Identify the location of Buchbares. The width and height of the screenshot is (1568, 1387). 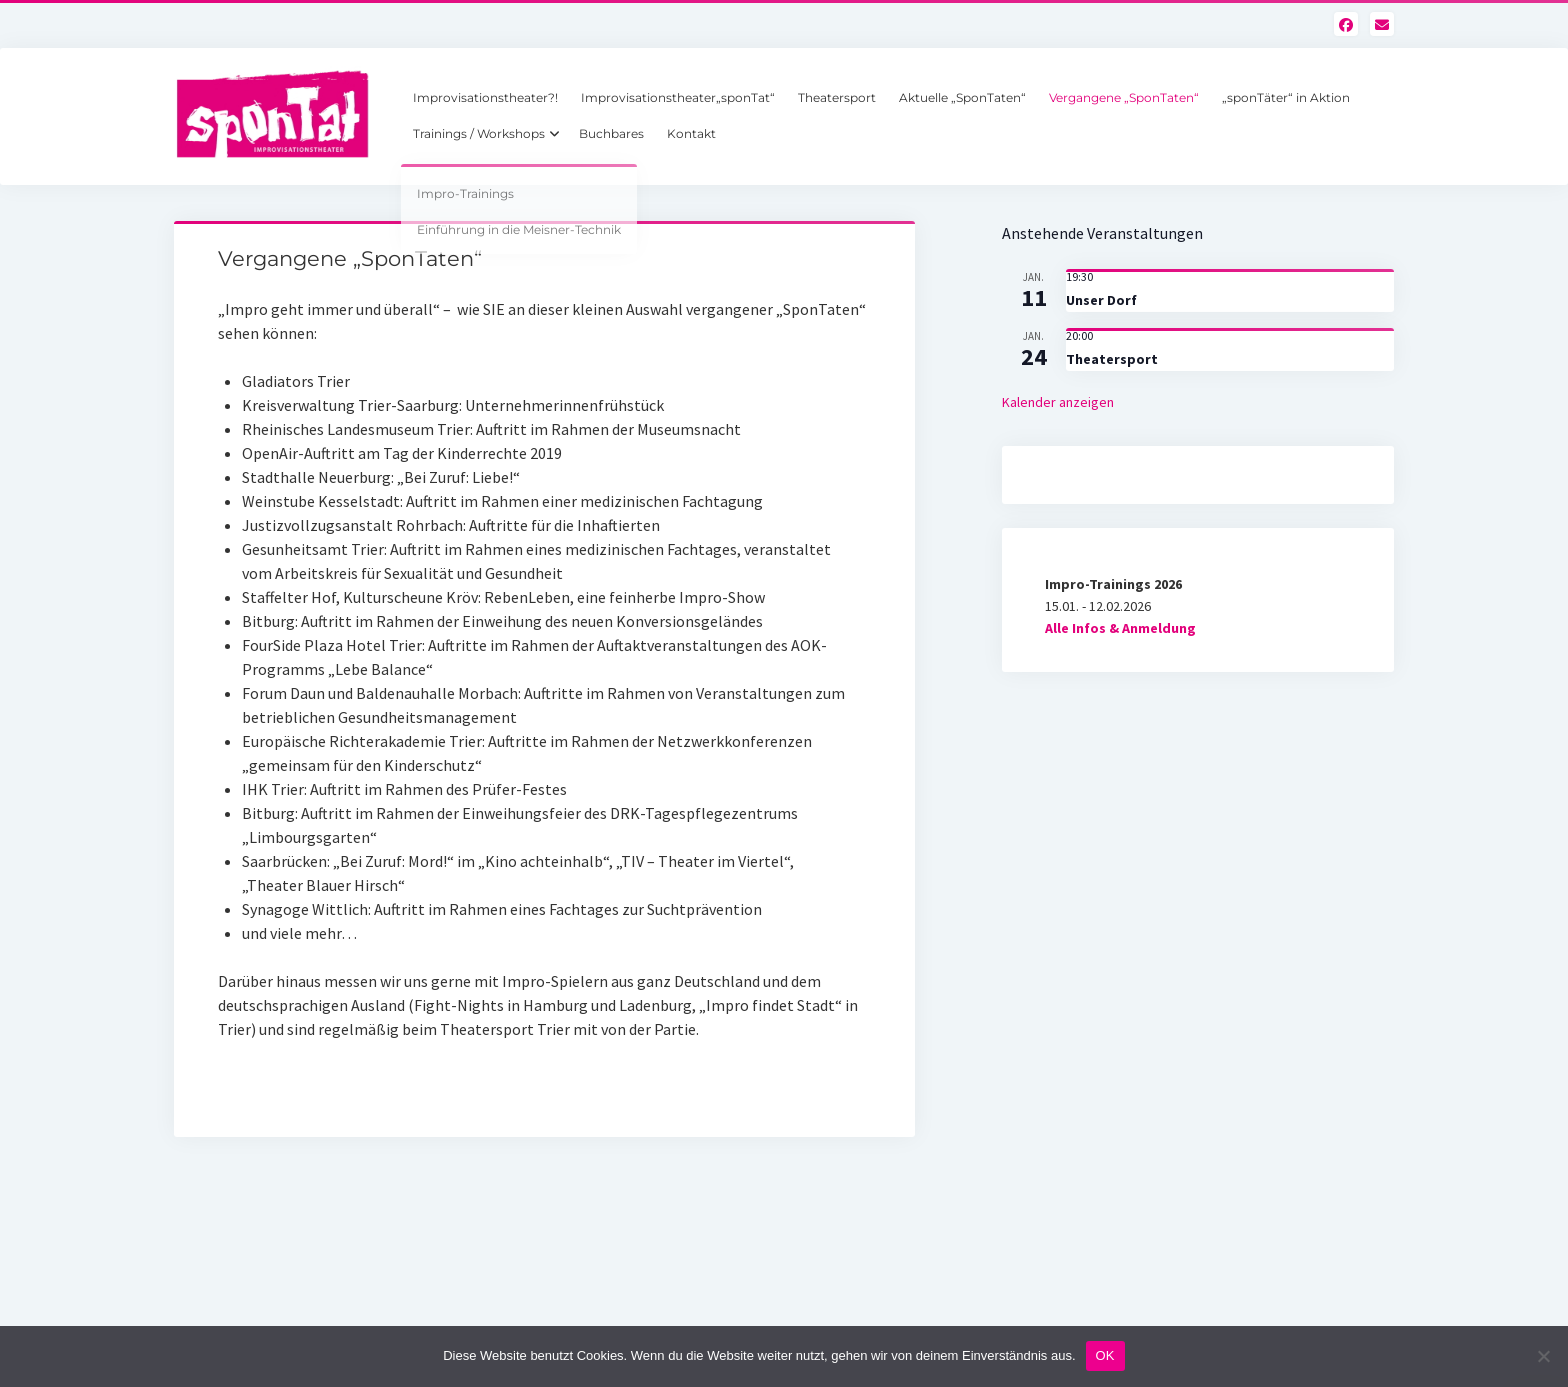
(611, 133).